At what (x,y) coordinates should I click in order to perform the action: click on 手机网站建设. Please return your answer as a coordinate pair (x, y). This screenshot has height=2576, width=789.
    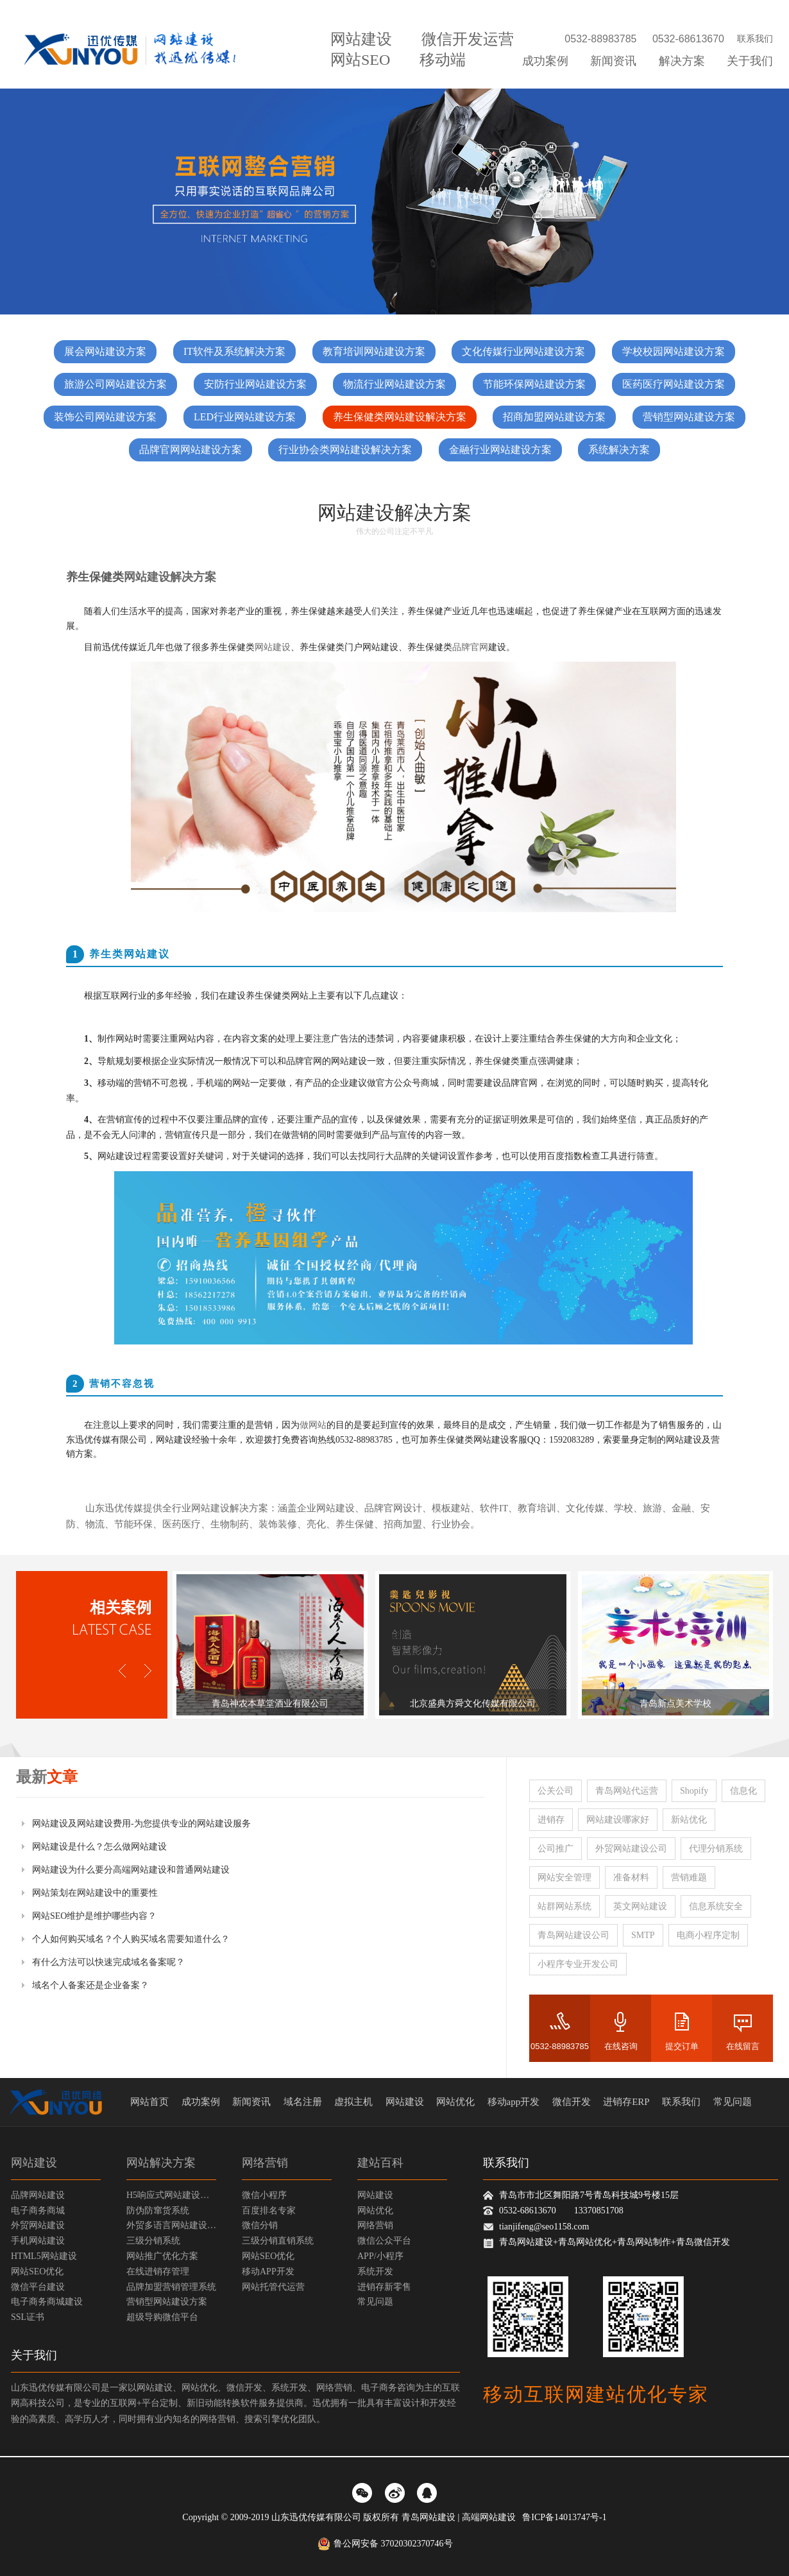
    Looking at the image, I should click on (38, 2240).